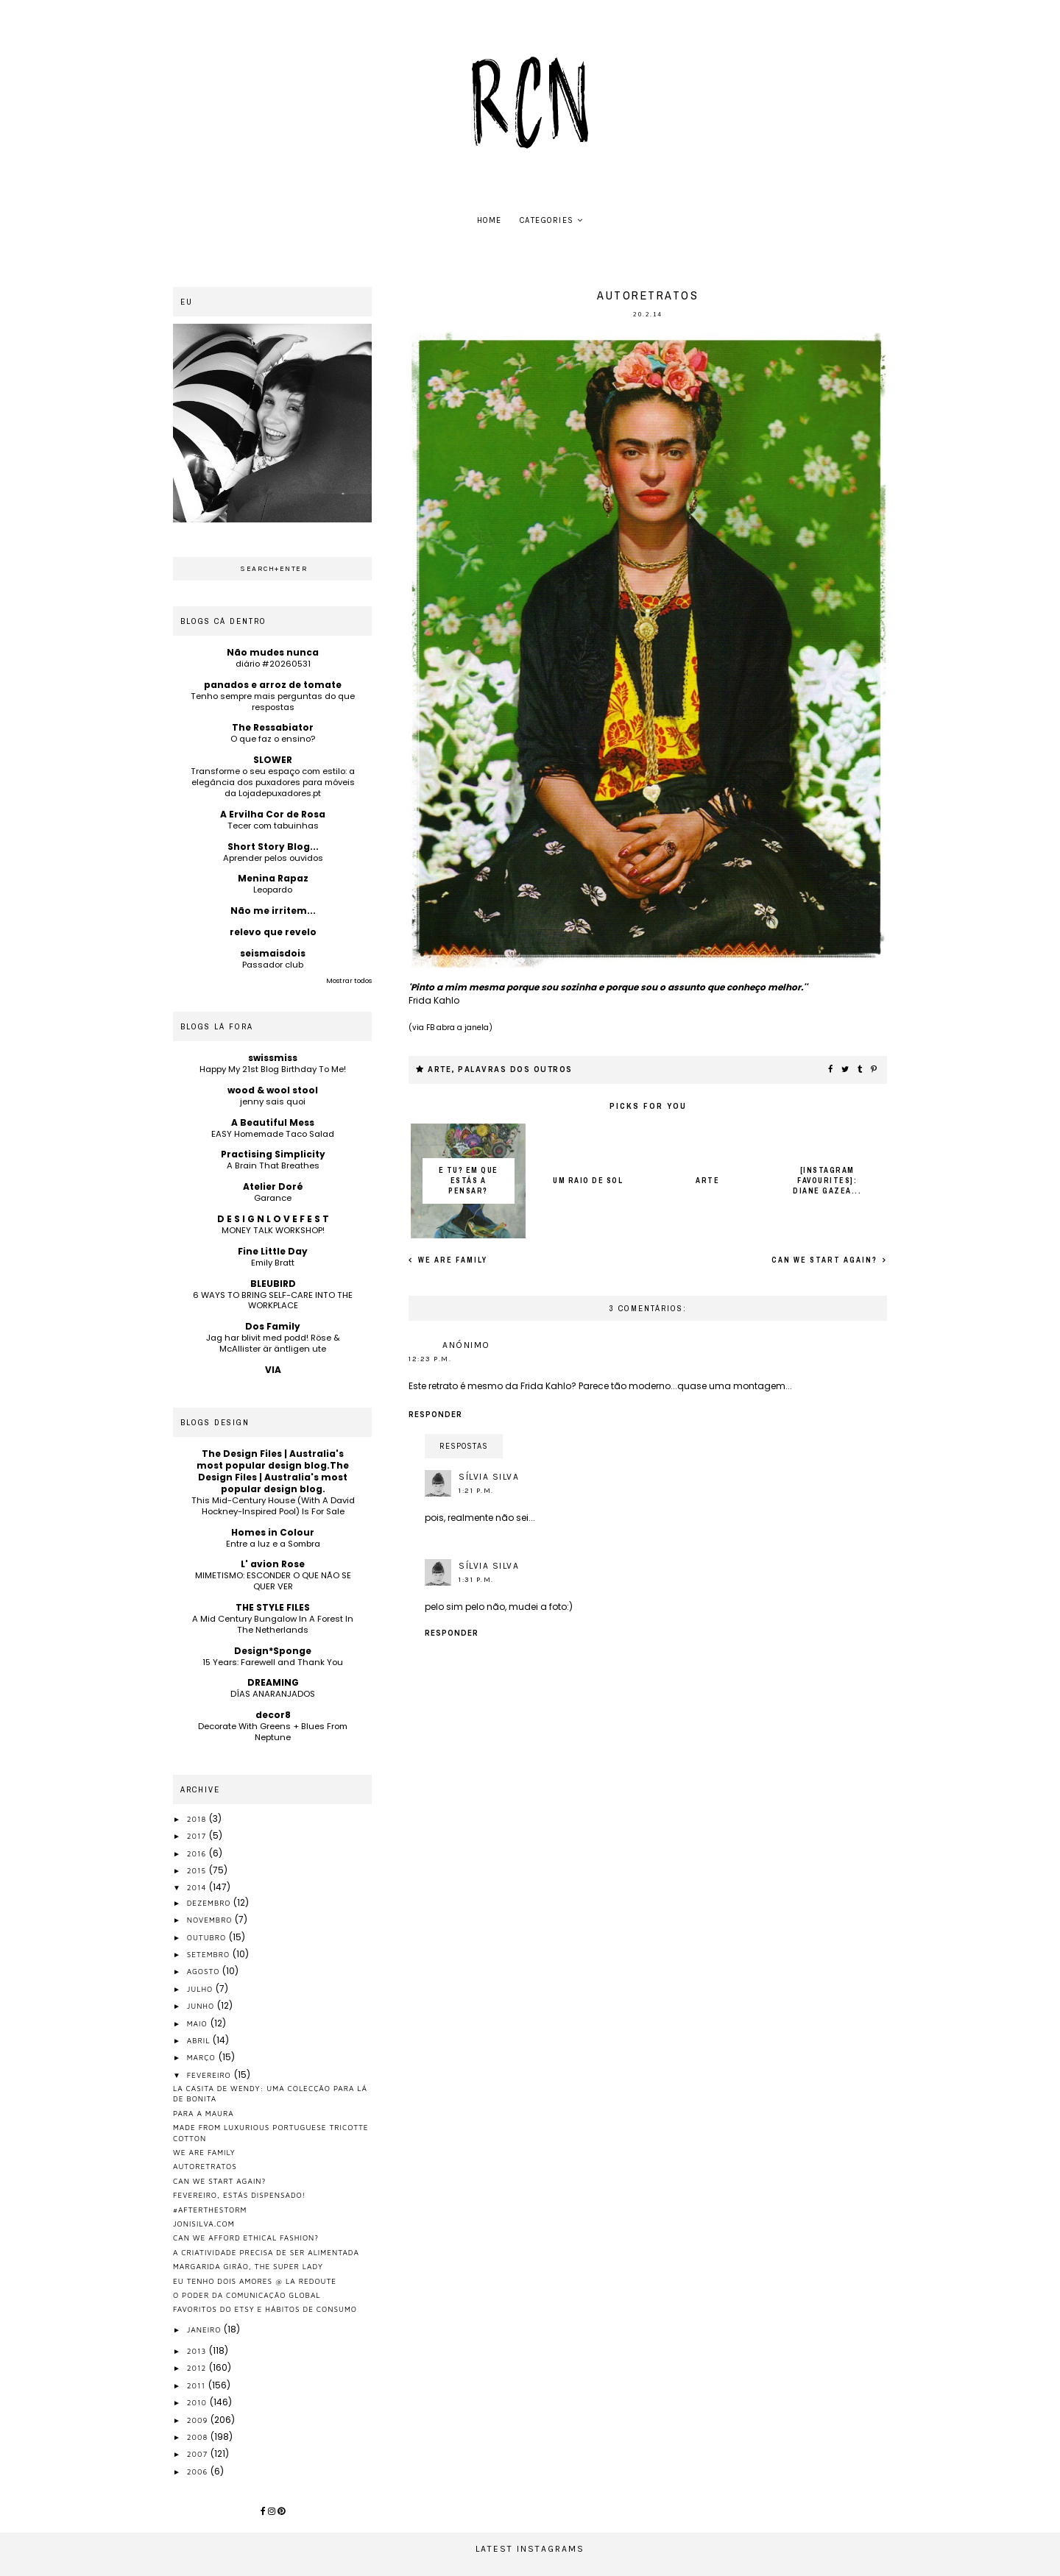  What do you see at coordinates (273, 782) in the screenshot?
I see `Transforme o seu espaço com estilo: a elegância dos puxadores para móveis da Lojadepuxadores.pt` at bounding box center [273, 782].